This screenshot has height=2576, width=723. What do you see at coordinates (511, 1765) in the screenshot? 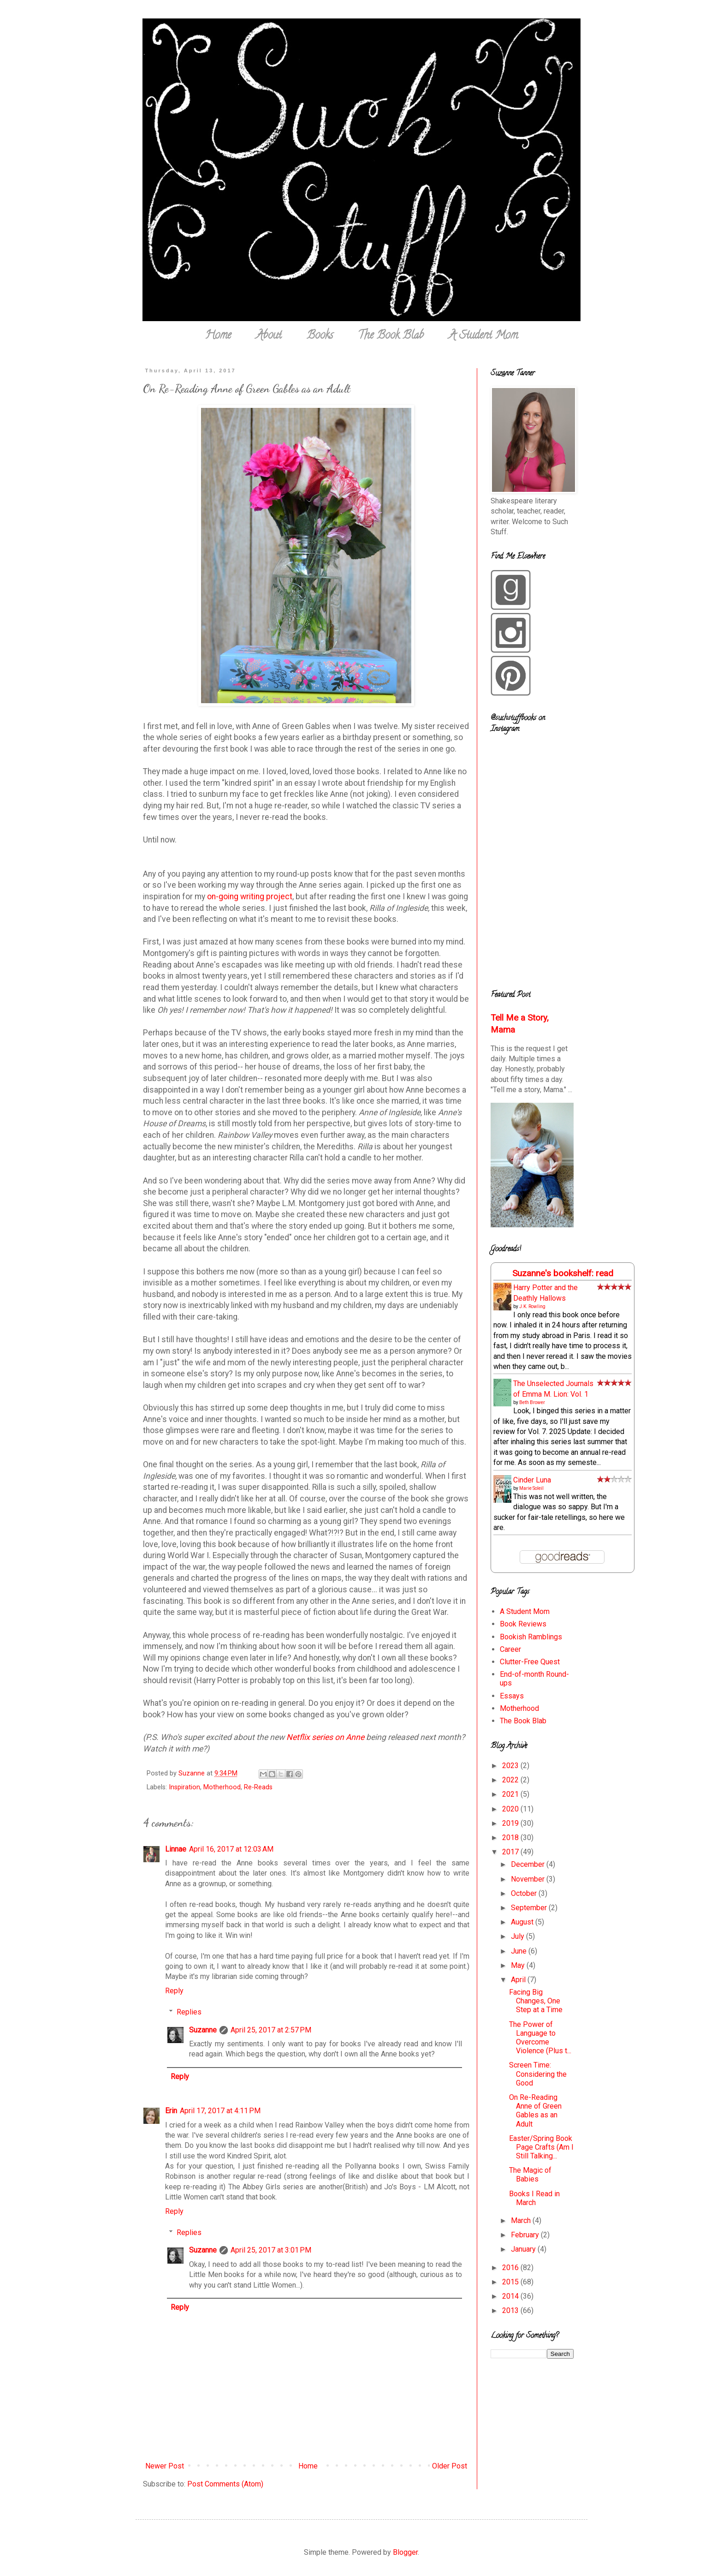
I see `2023` at bounding box center [511, 1765].